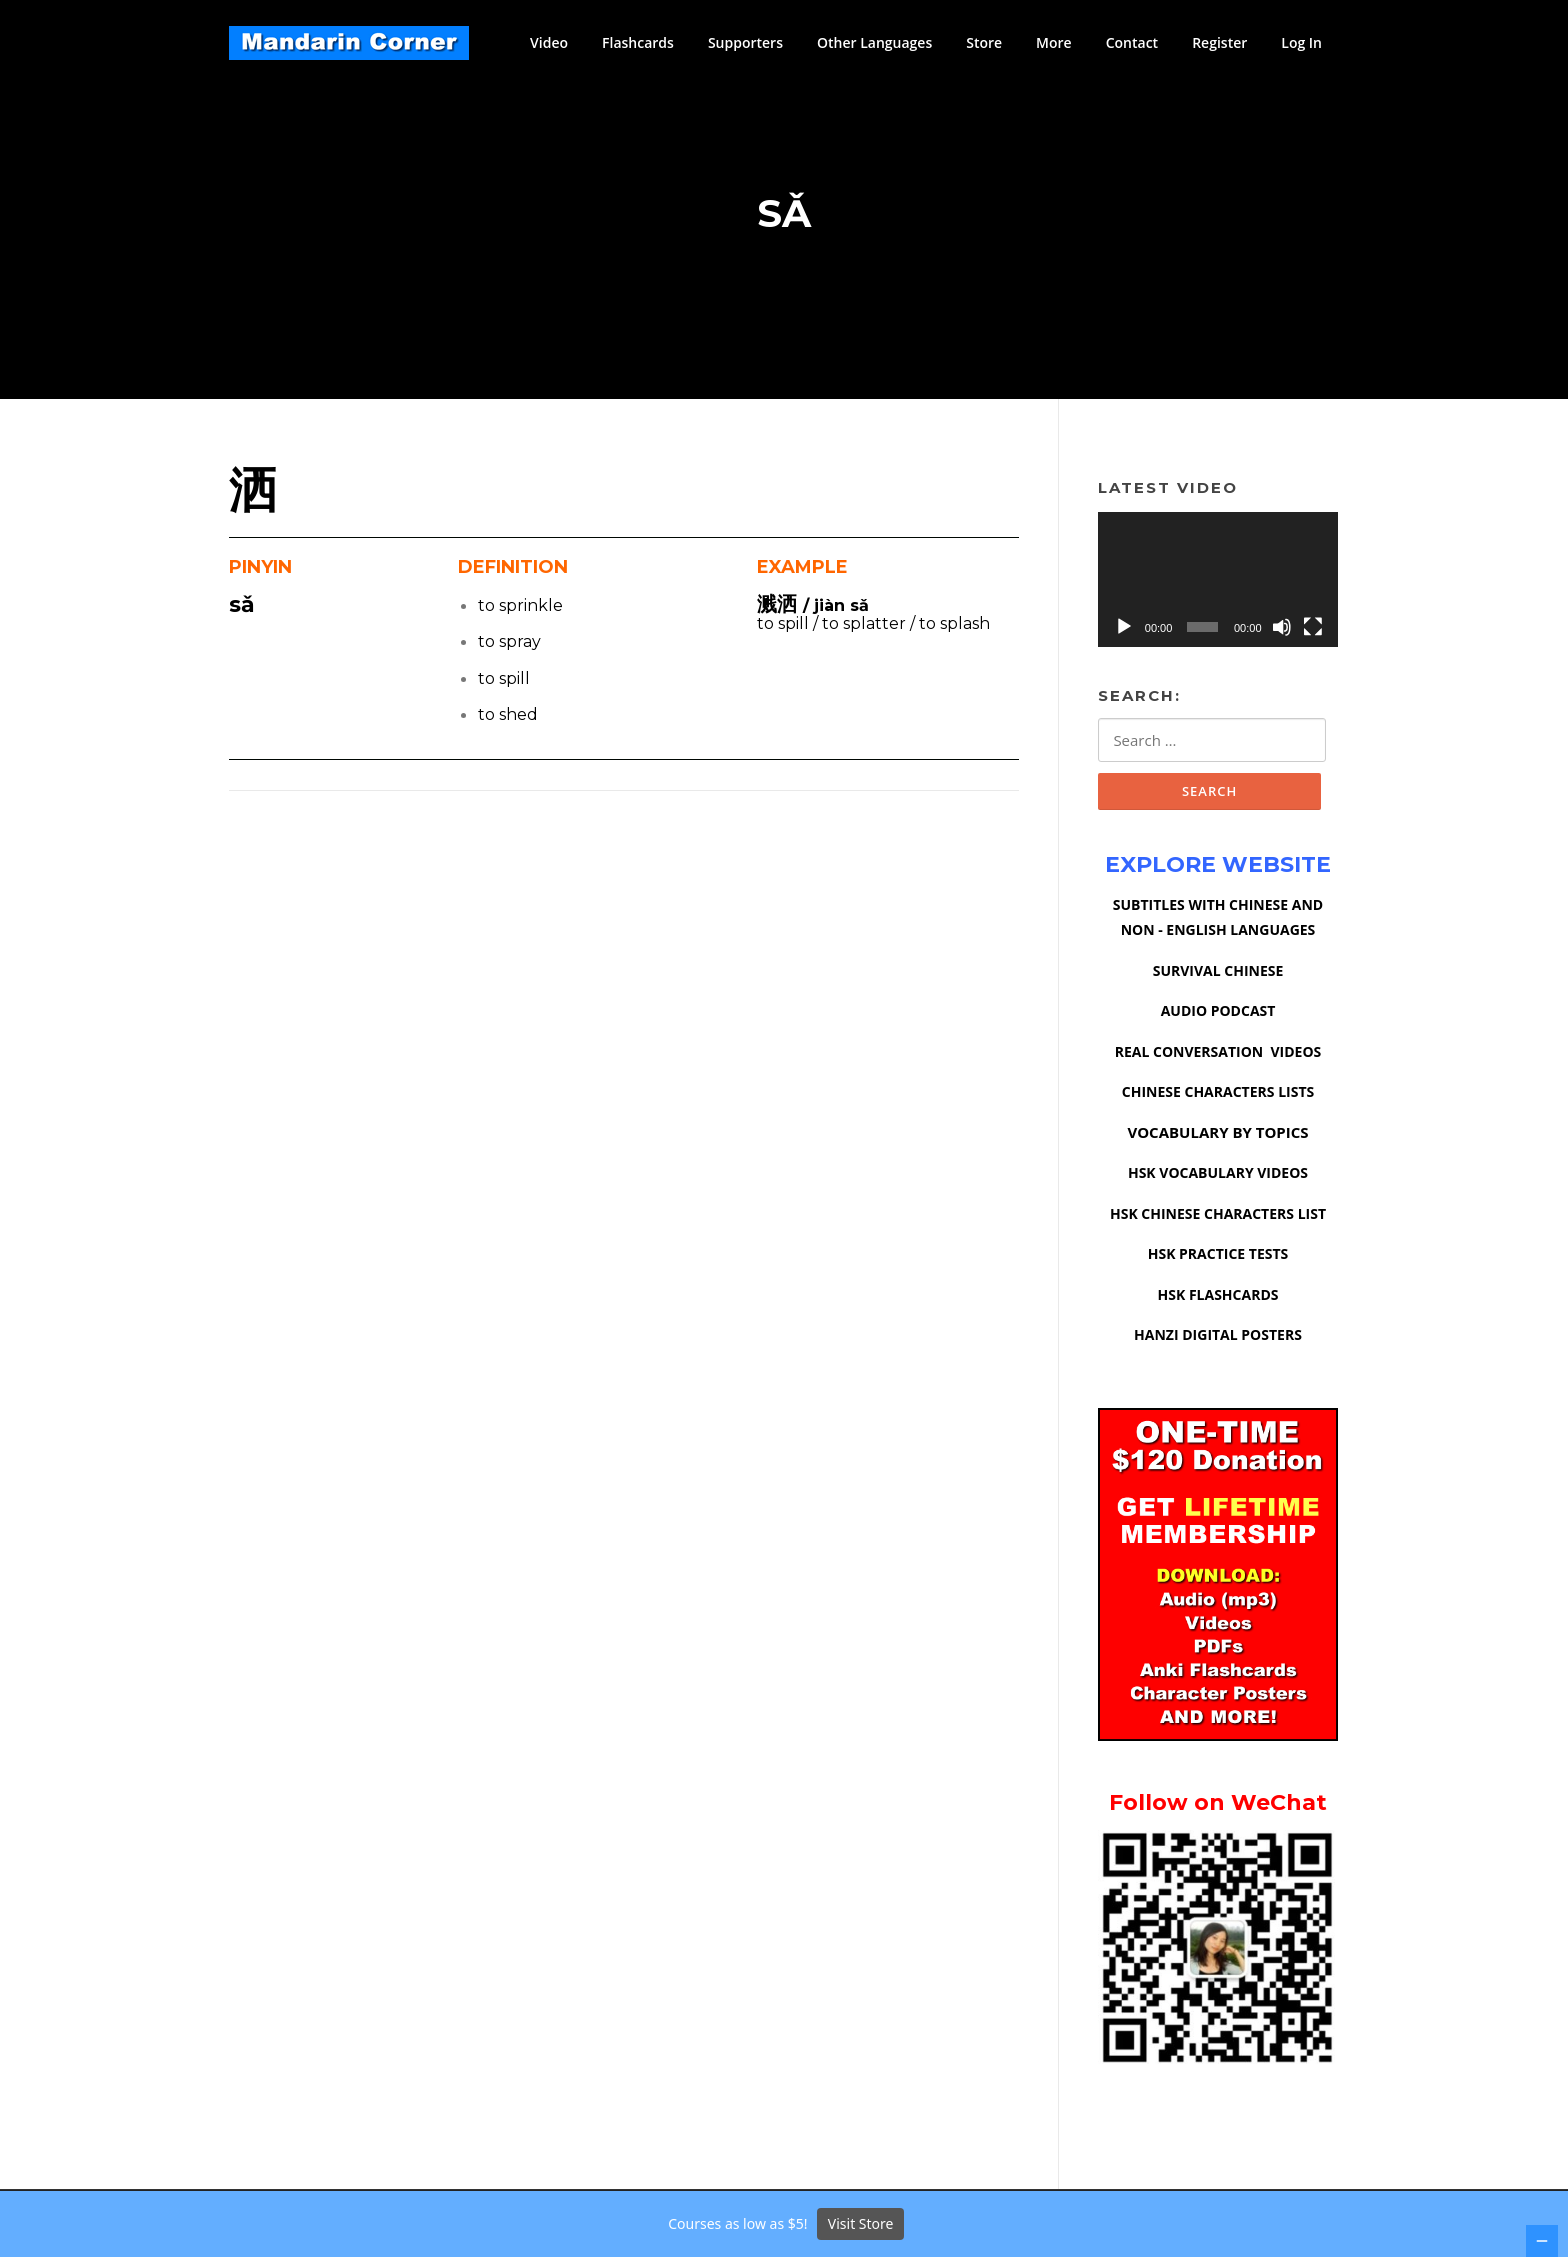 Image resolution: width=1568 pixels, height=2257 pixels. Describe the element at coordinates (1218, 1054) in the screenshot. I see `REAL CONVERSATION VIDEOS` at that location.